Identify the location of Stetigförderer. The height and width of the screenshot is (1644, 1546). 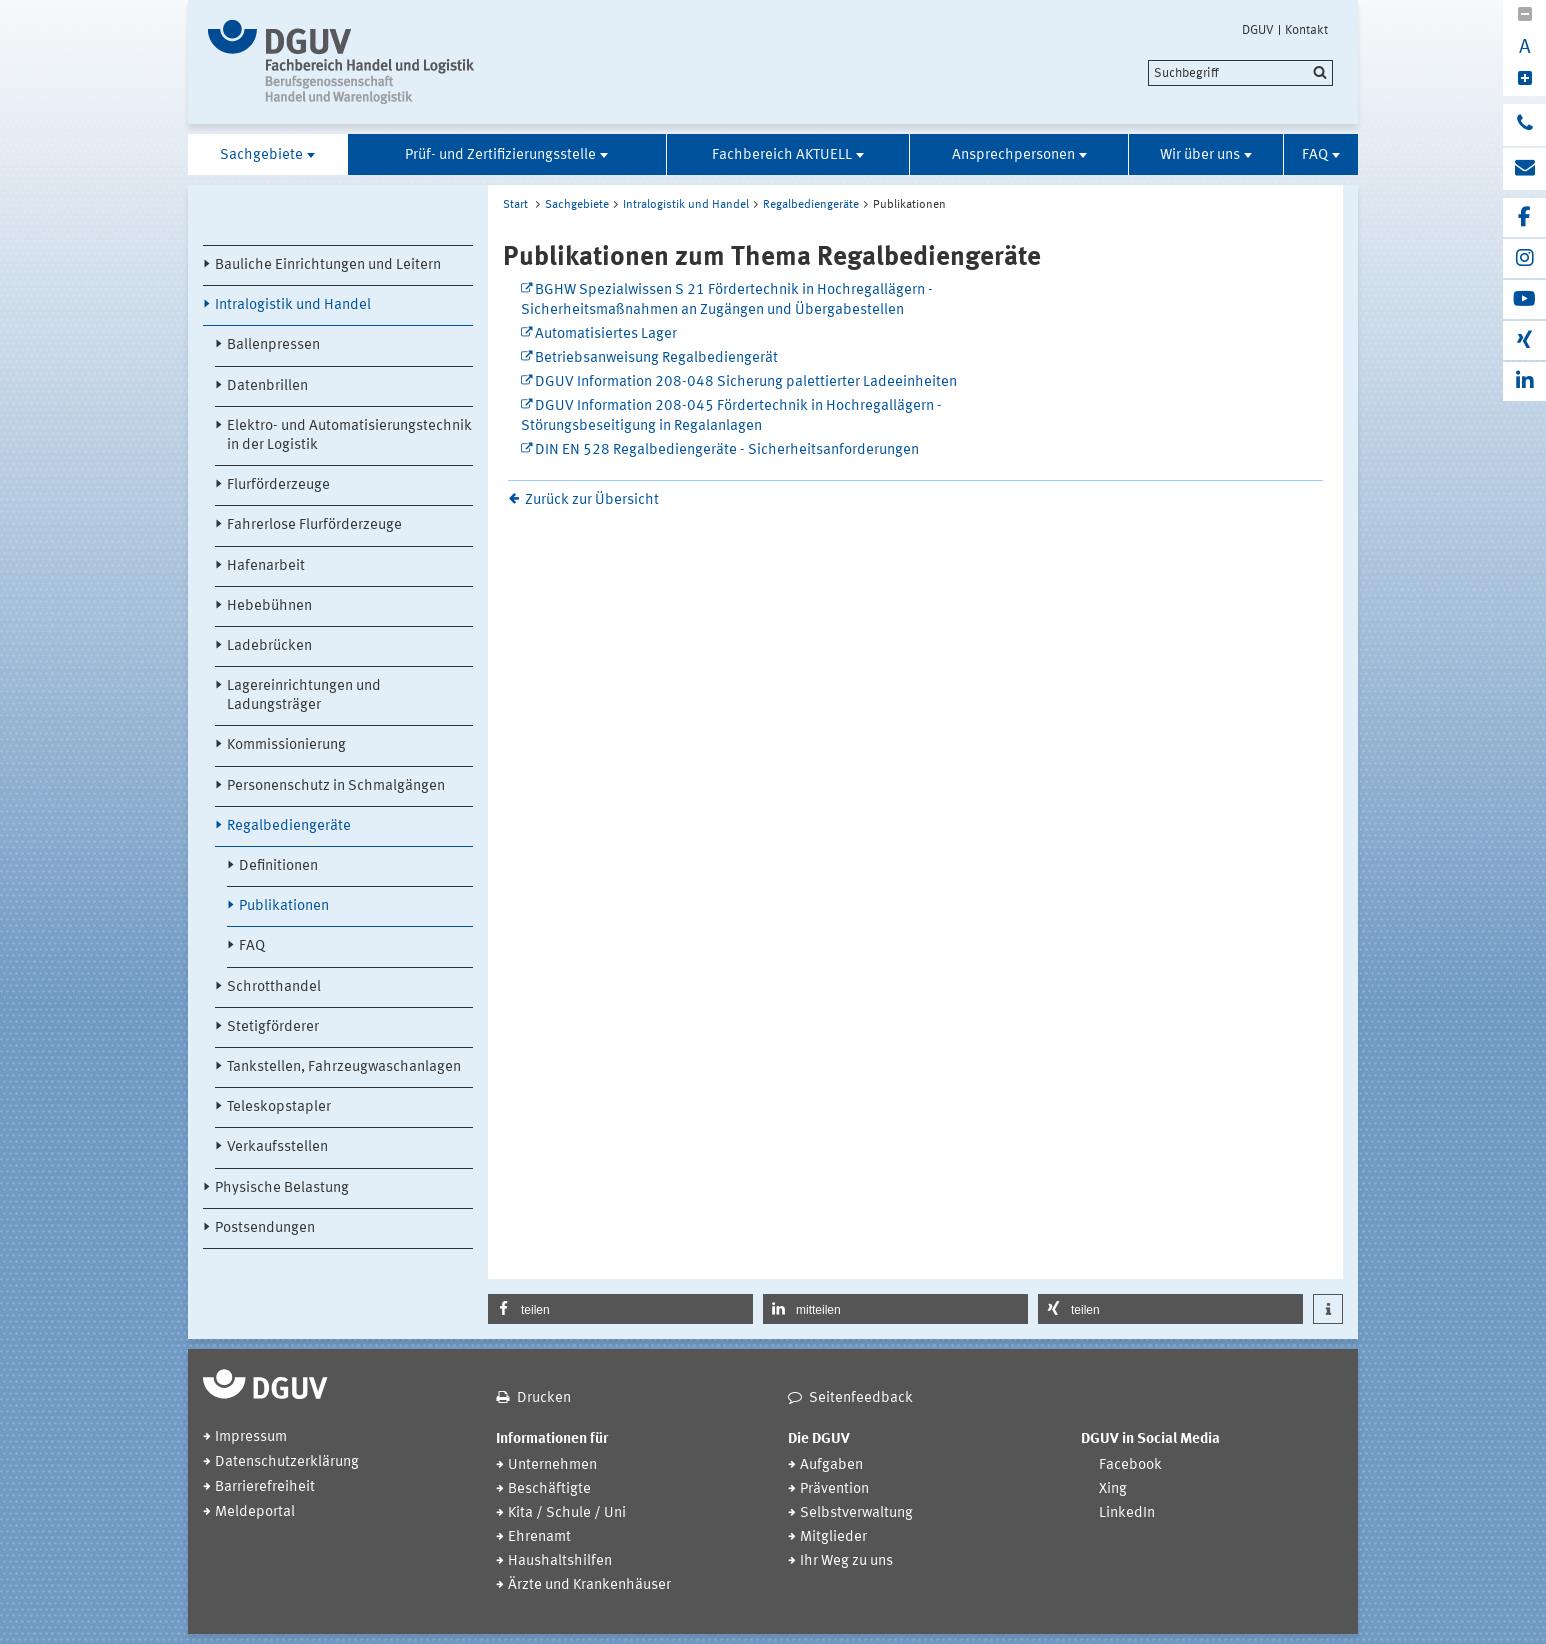
(273, 1027).